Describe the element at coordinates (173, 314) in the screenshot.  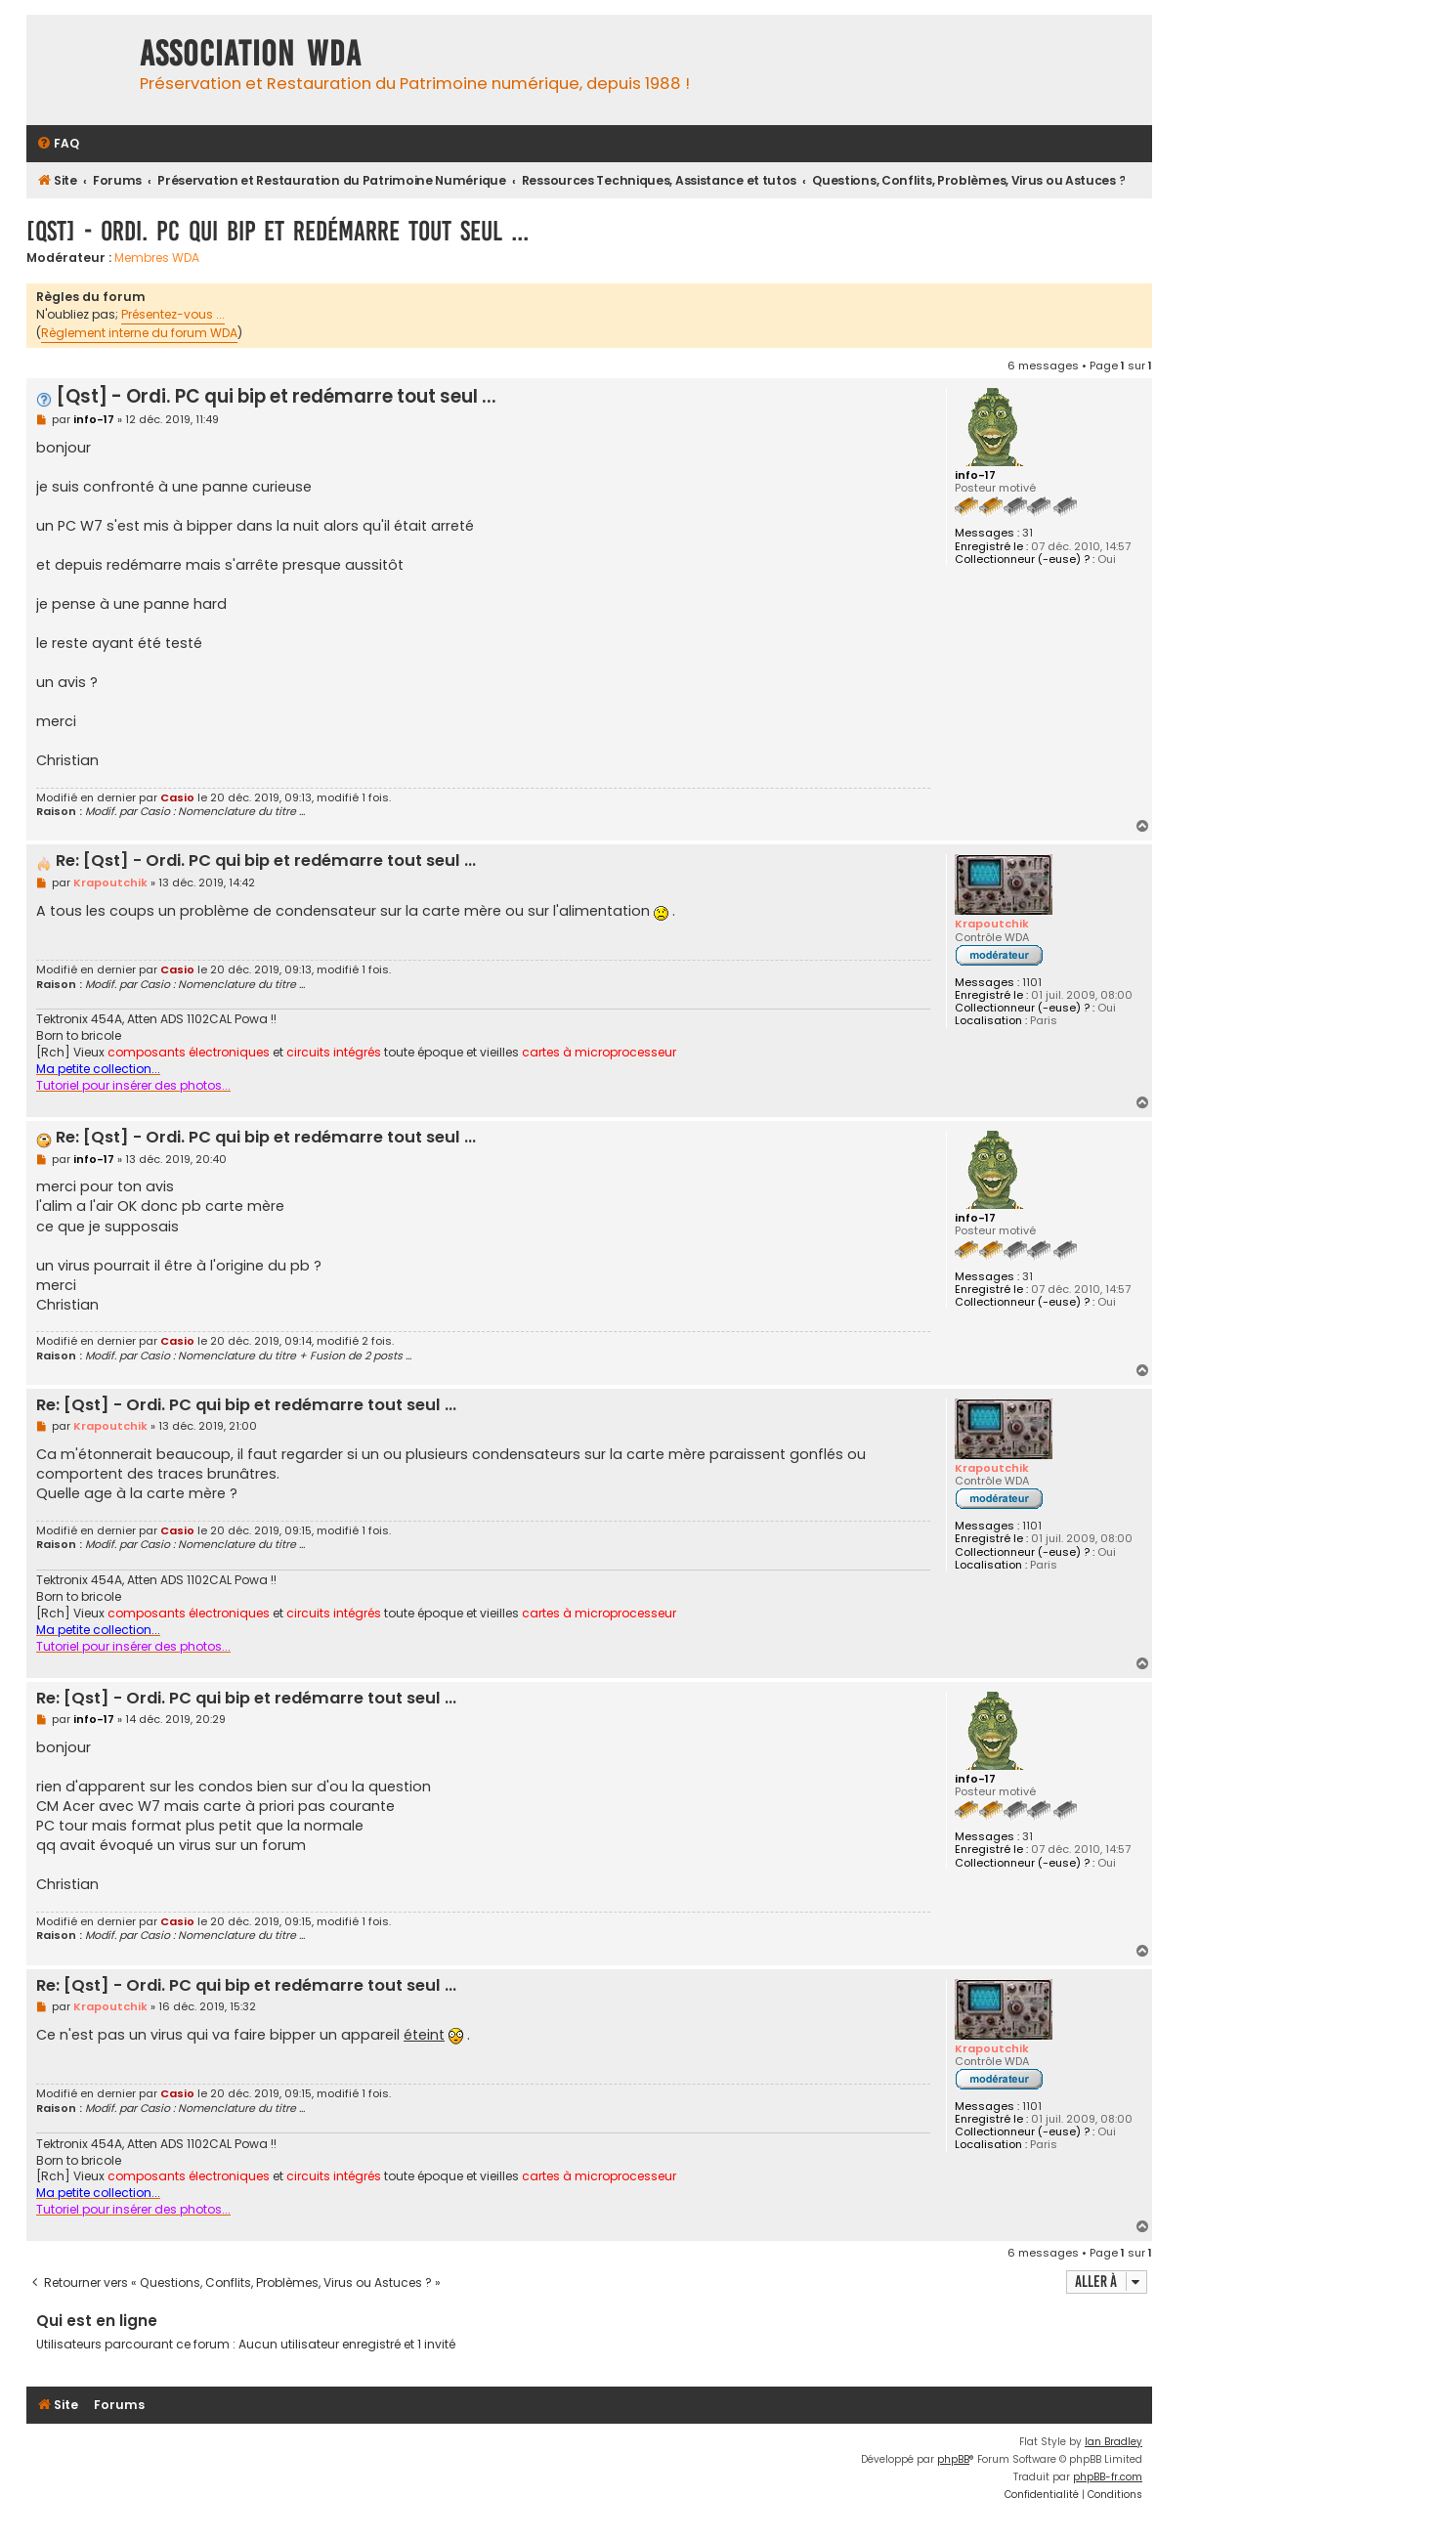
I see `Présentez-vous ...` at that location.